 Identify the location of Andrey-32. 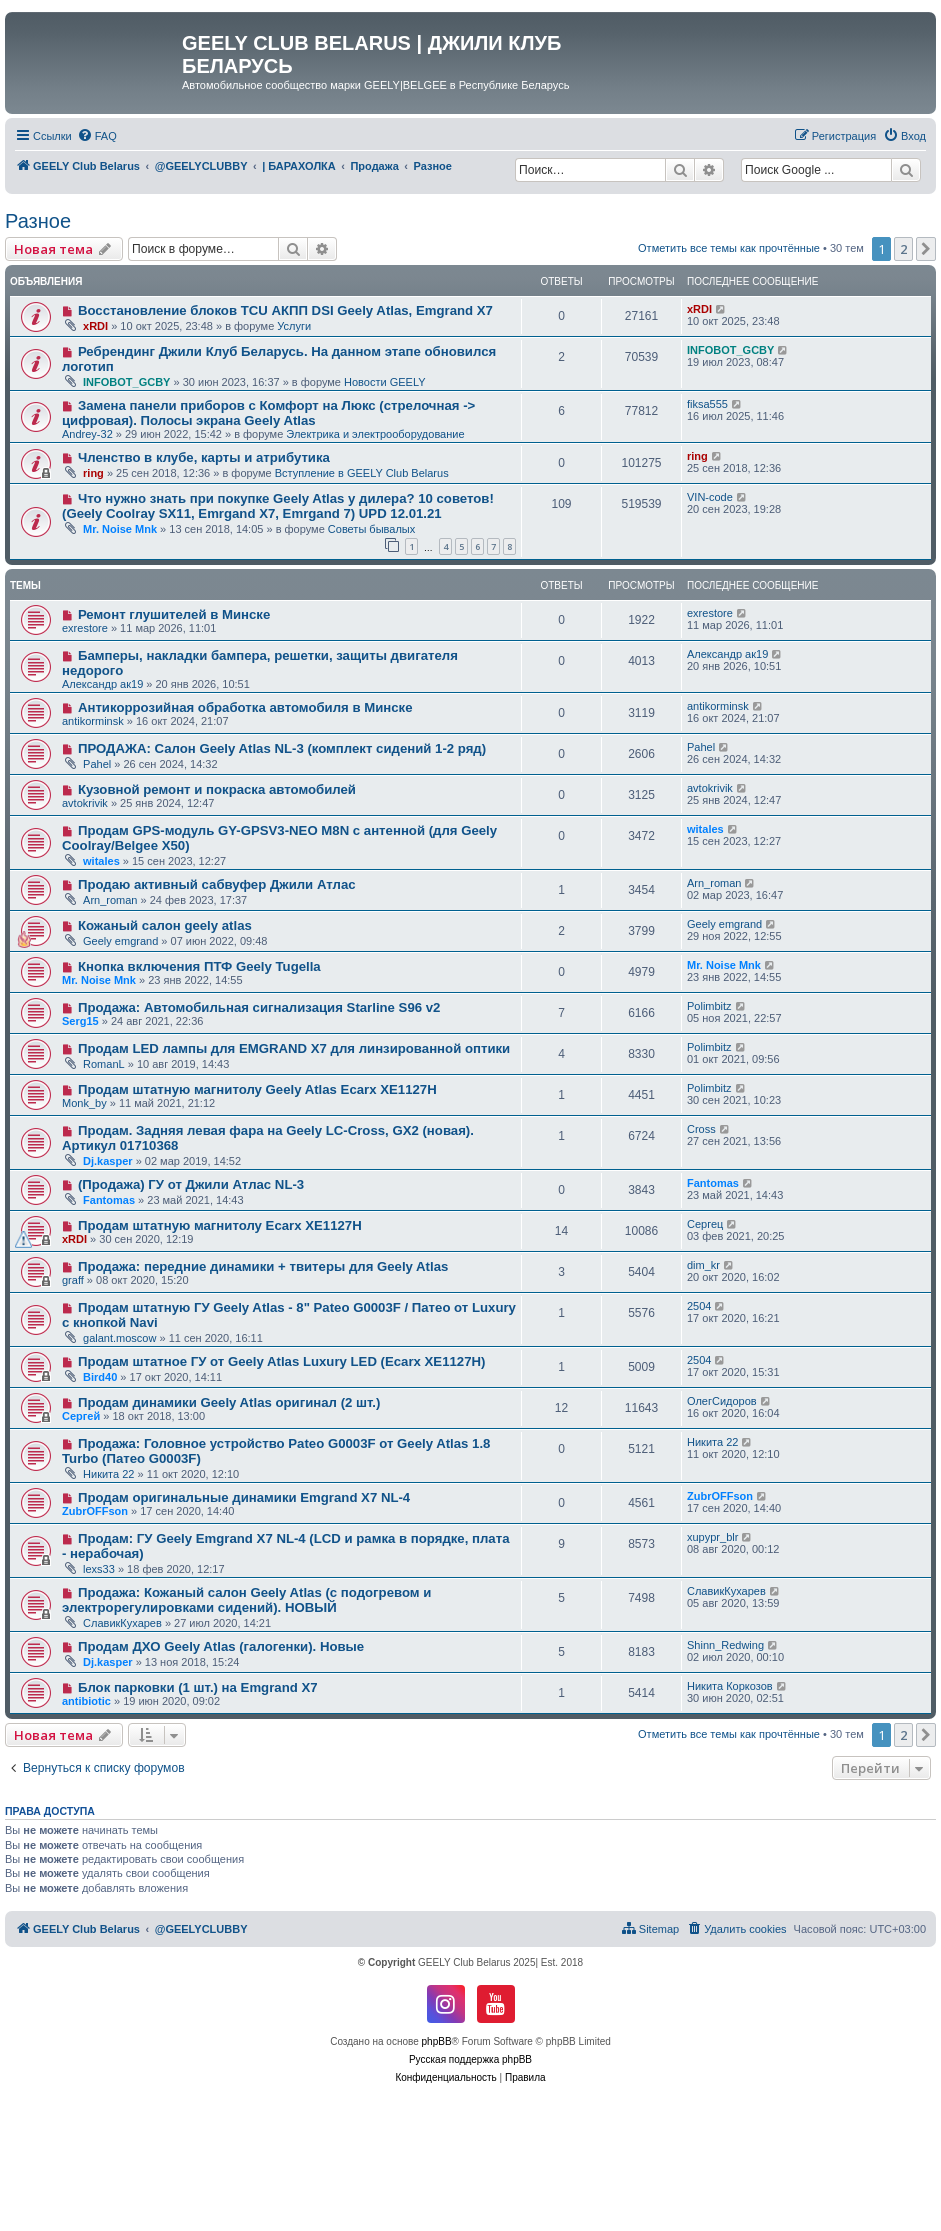
(87, 434).